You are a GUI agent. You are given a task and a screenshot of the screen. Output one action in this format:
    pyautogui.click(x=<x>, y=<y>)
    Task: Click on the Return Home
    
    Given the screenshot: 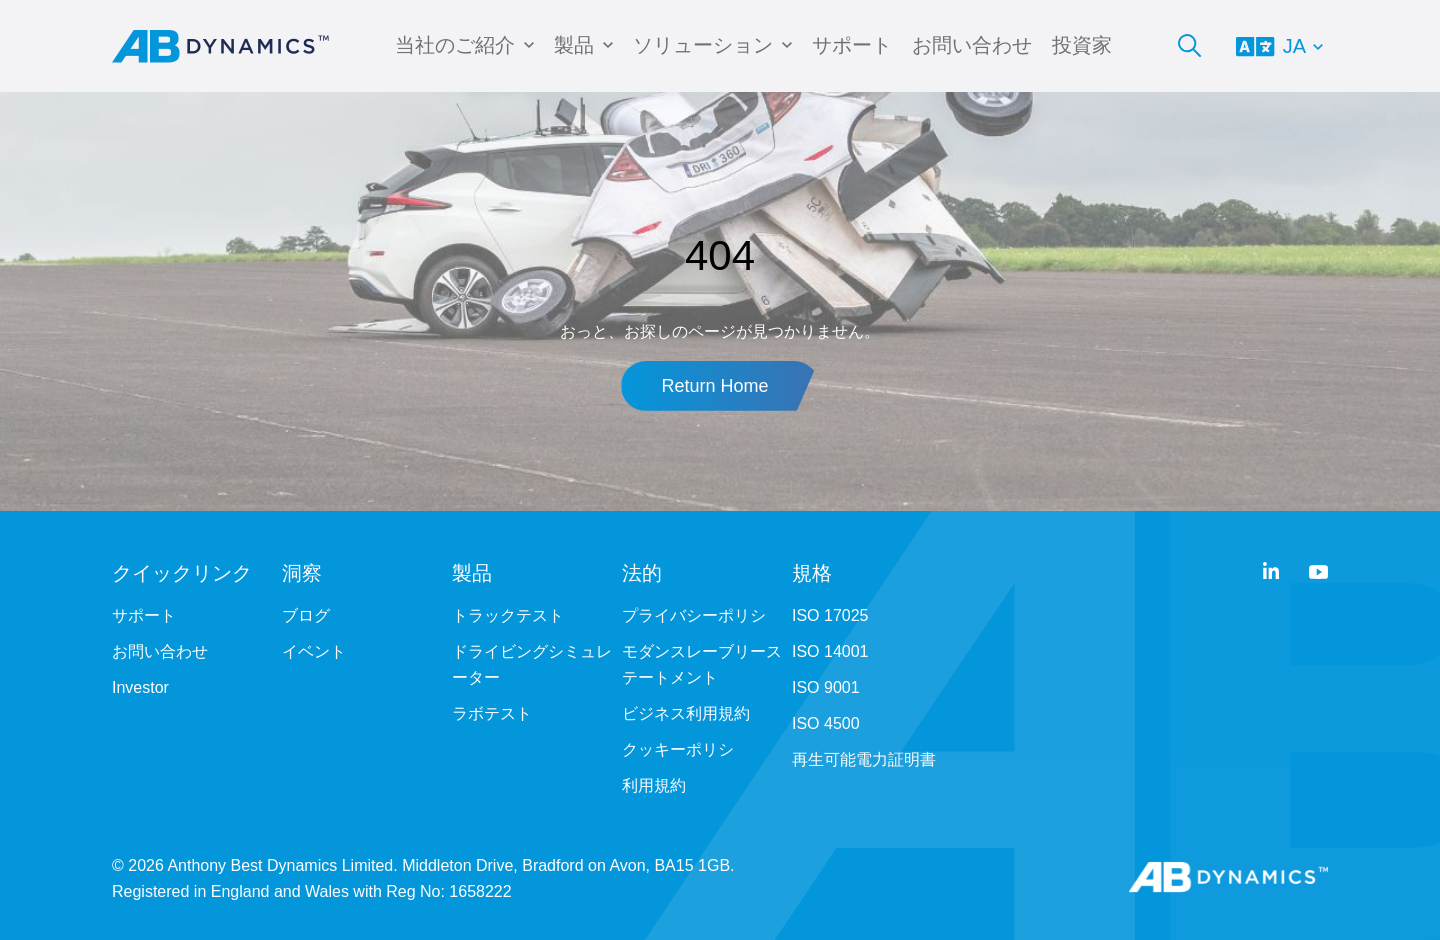 What is the action you would take?
    pyautogui.click(x=714, y=386)
    